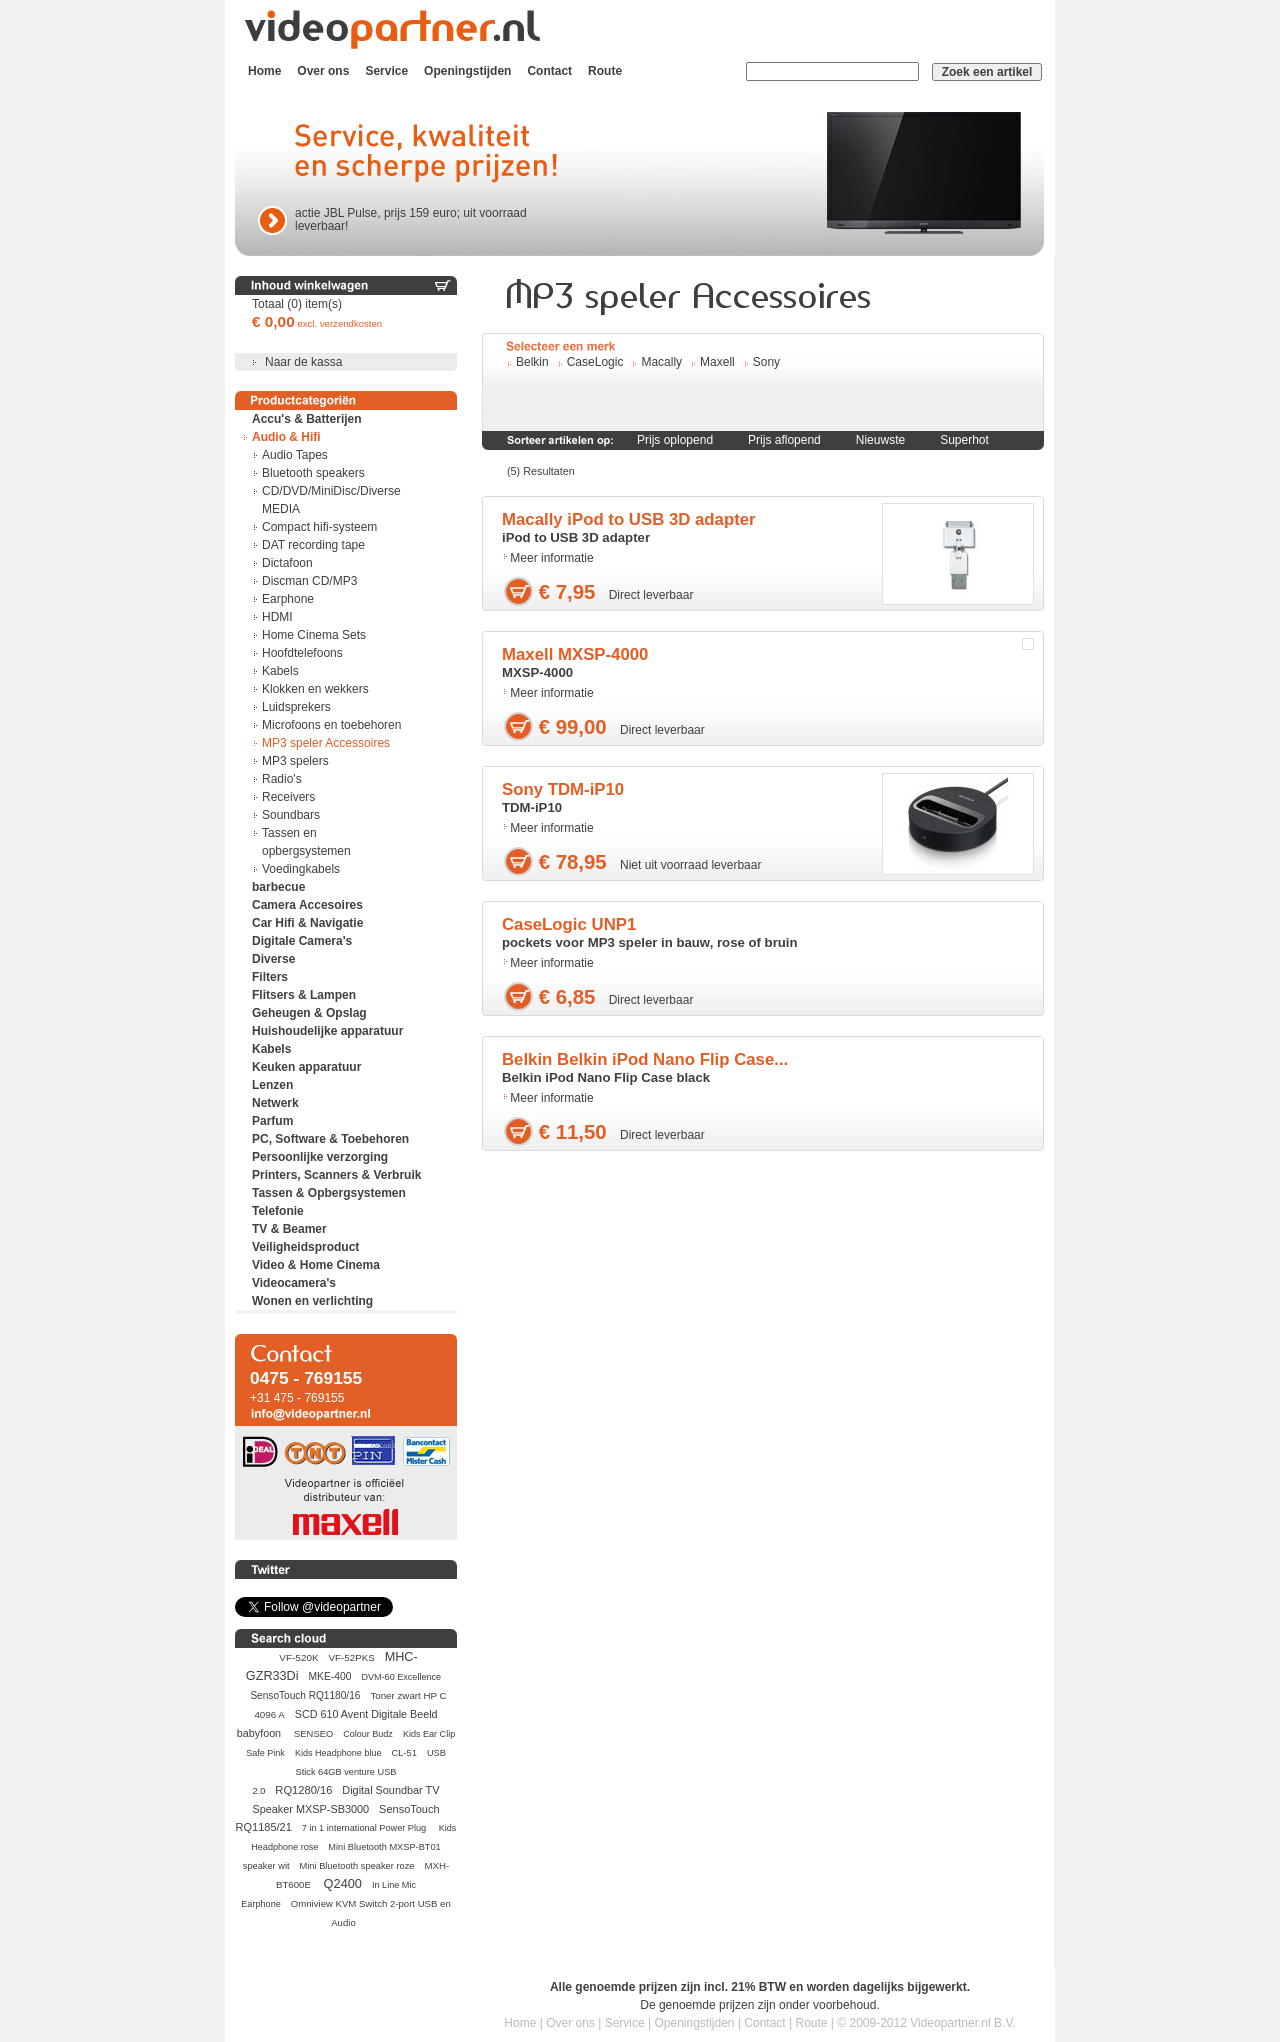  I want to click on Videocamera's, so click(294, 1283).